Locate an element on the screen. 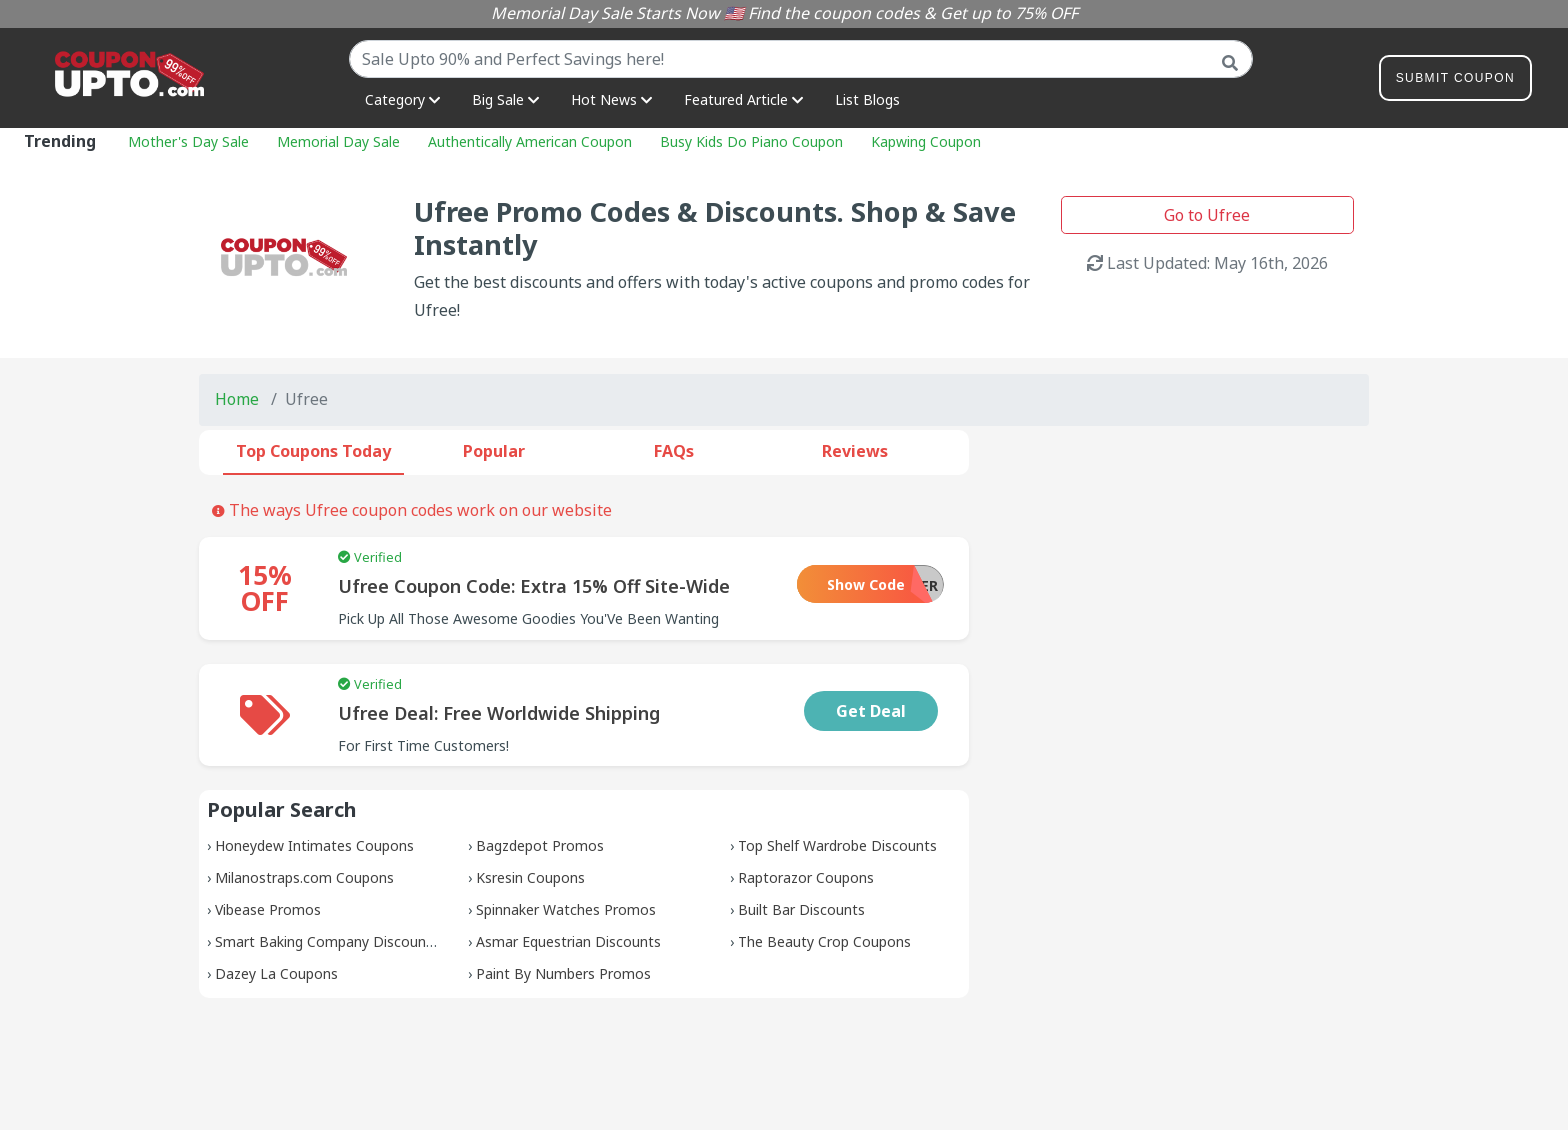 This screenshot has height=1130, width=1568. Paint By Numbers Promos is located at coordinates (563, 973).